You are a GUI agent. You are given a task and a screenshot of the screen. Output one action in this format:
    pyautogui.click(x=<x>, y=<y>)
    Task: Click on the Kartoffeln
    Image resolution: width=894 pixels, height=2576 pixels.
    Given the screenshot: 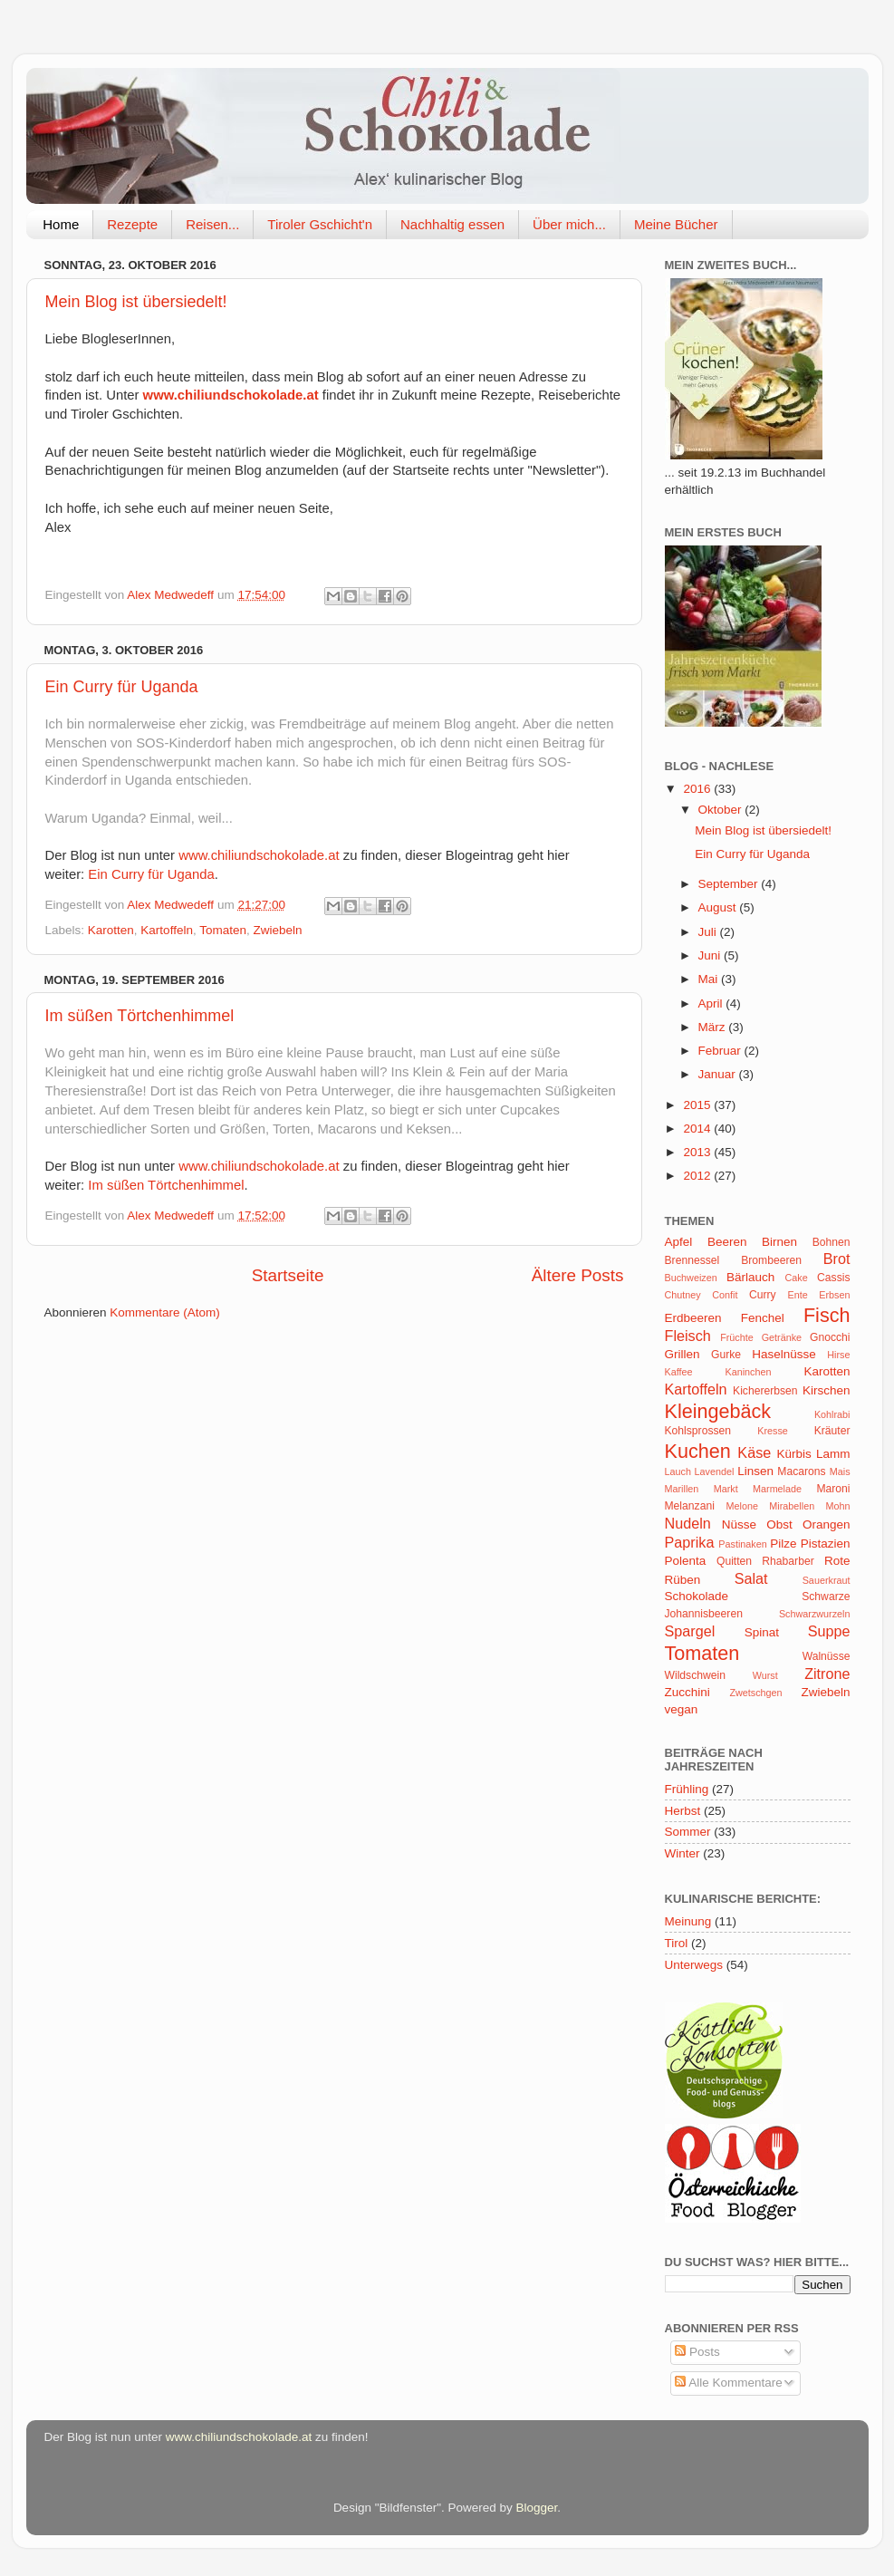 What is the action you would take?
    pyautogui.click(x=166, y=930)
    